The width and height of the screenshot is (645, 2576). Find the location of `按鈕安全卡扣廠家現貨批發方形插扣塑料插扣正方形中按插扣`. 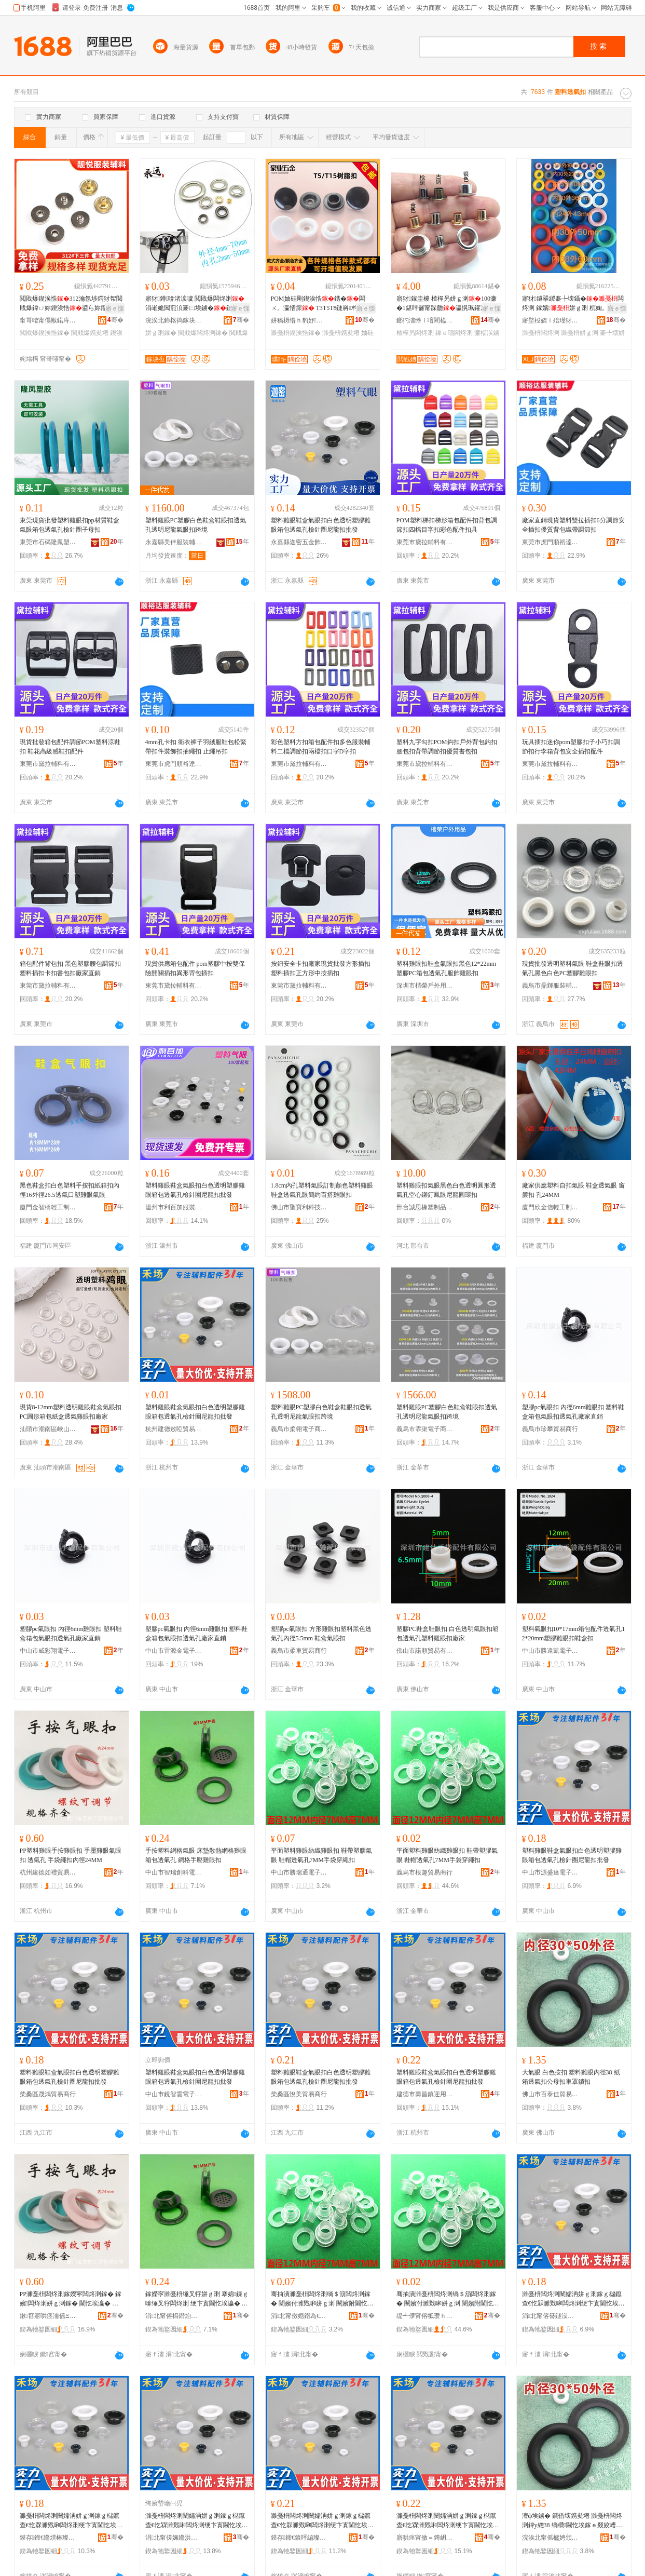

按鈕安全卡扣廠家現貨批發方形插扣塑料插扣正方形中按插扣 is located at coordinates (320, 968).